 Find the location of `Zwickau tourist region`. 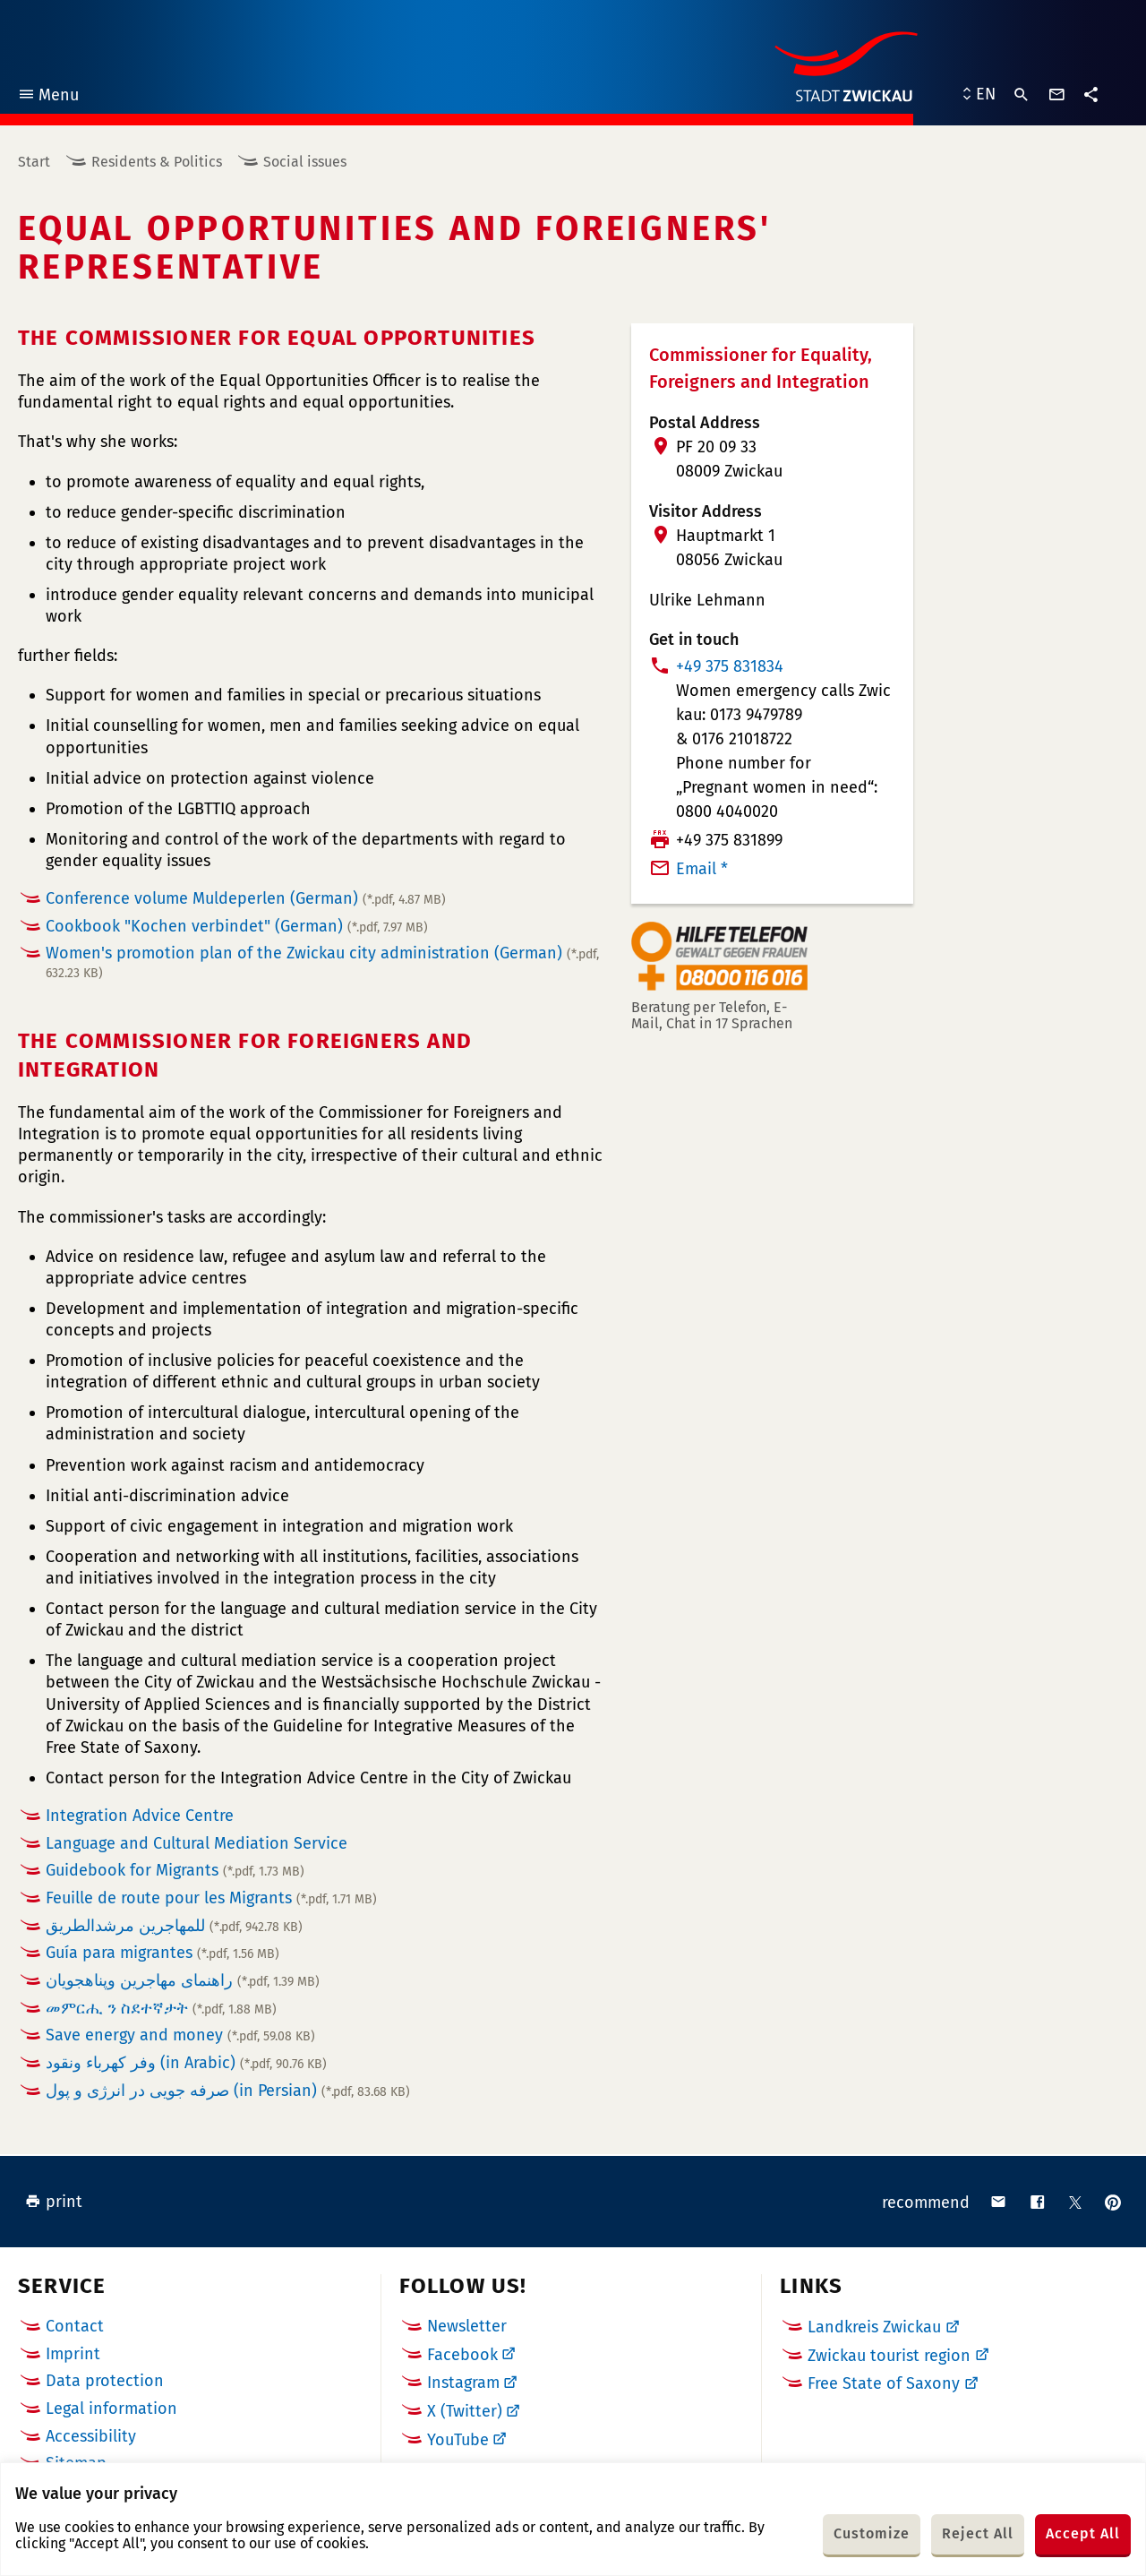

Zwickau tourist region is located at coordinates (889, 2356).